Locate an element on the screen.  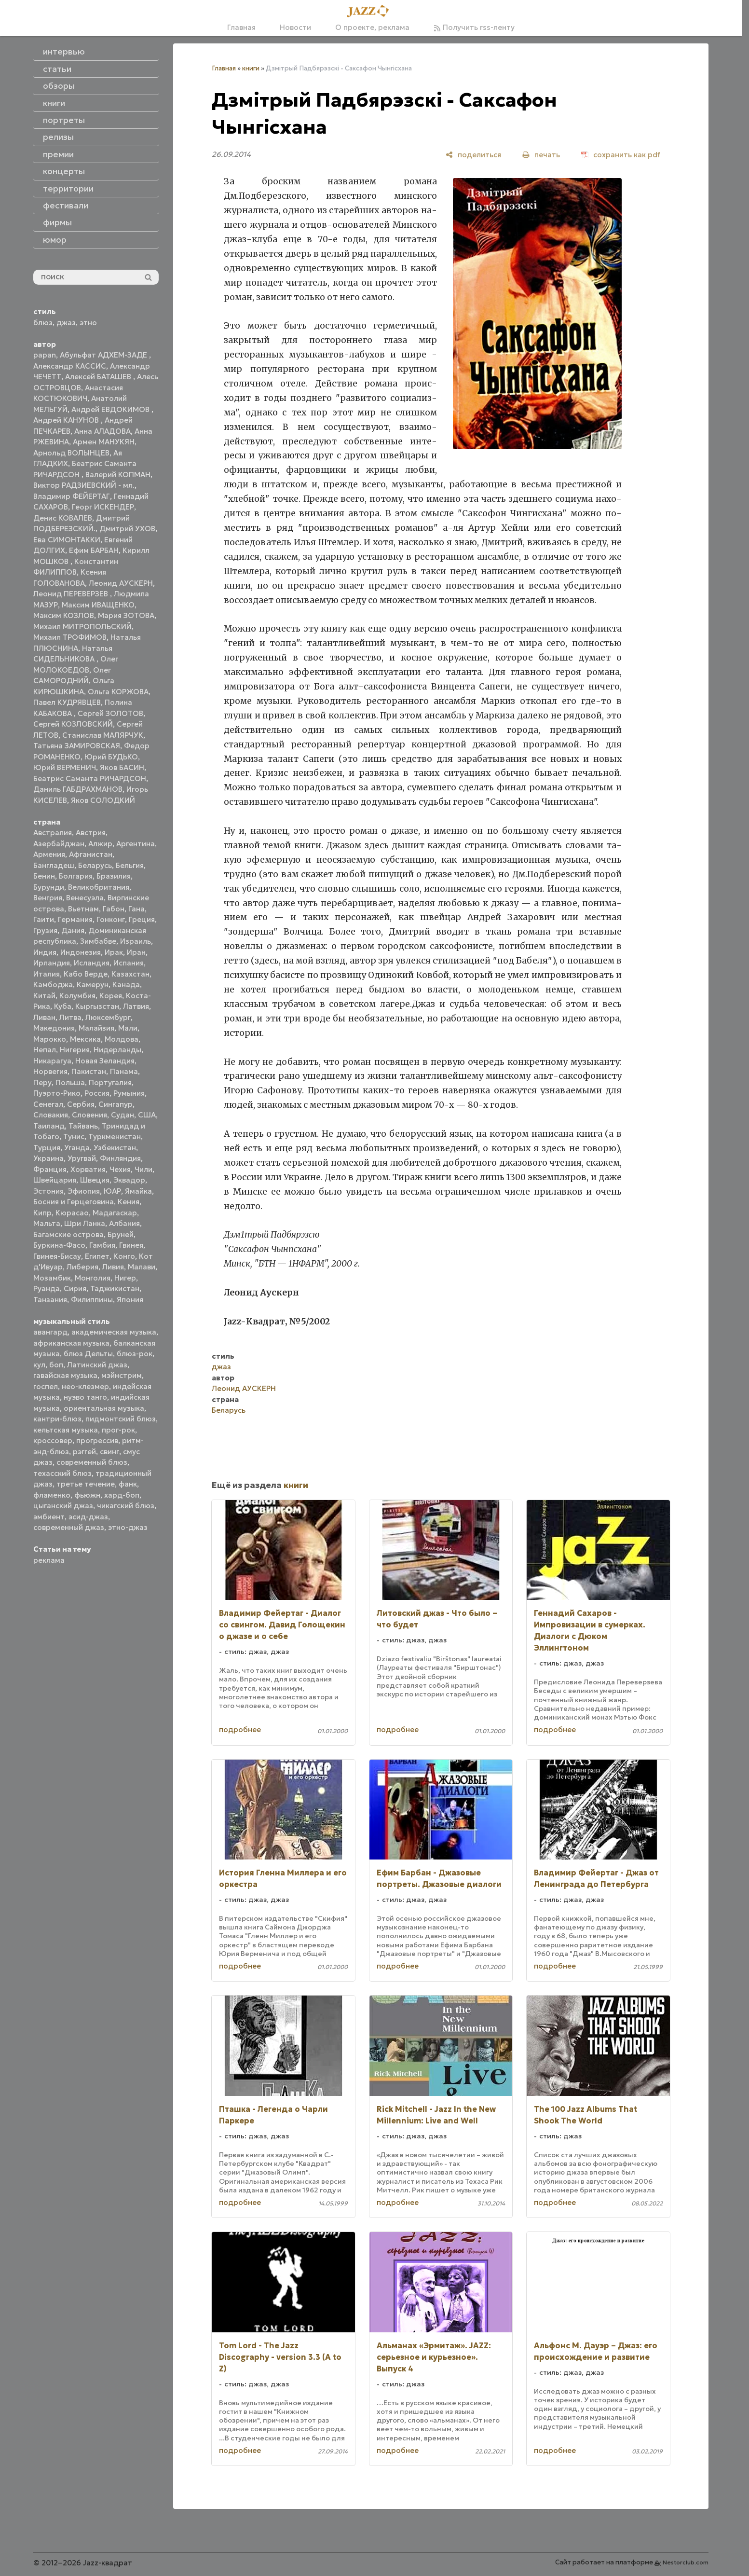
Австрия is located at coordinates (91, 832).